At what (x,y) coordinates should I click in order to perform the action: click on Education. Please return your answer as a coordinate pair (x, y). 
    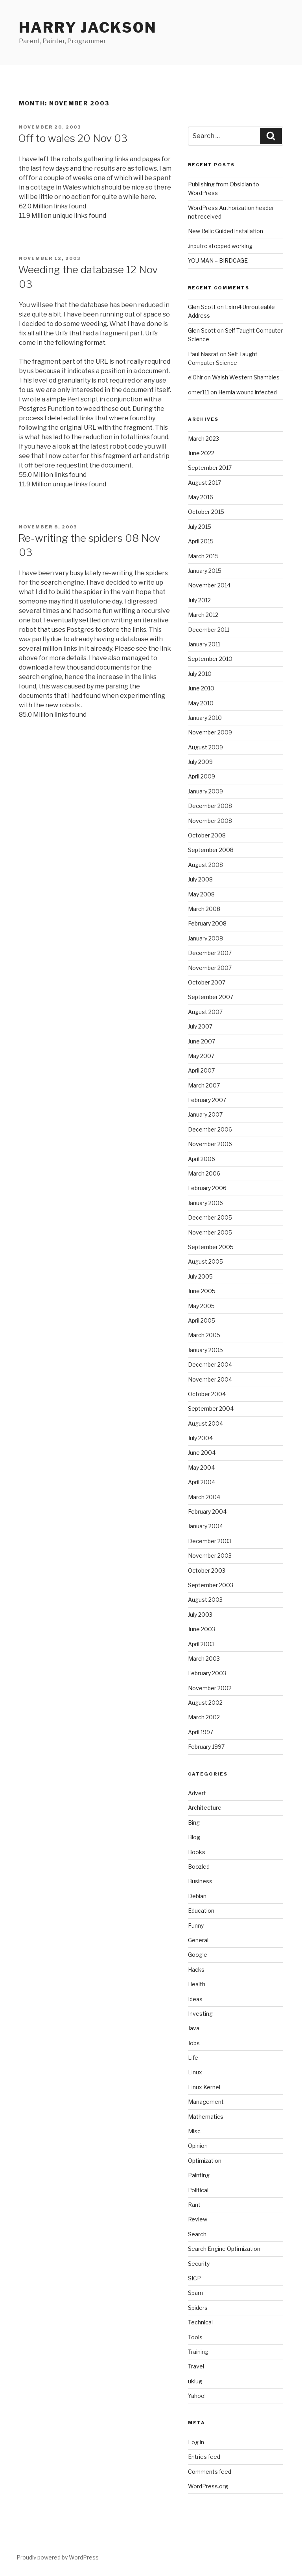
    Looking at the image, I should click on (201, 1910).